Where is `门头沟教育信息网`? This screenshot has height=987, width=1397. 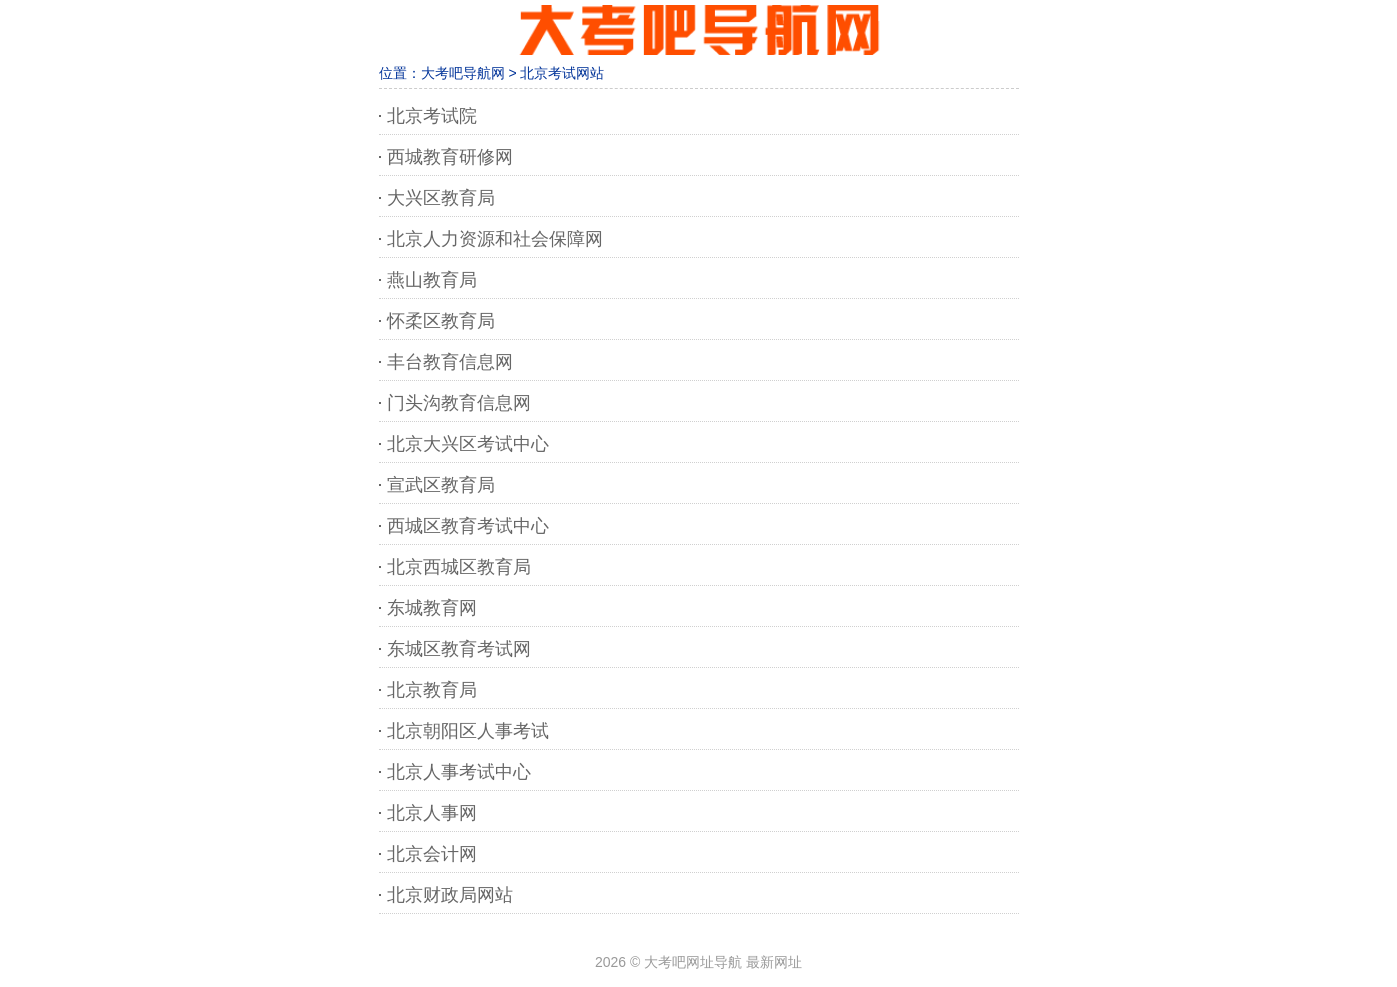 门头沟教育信息网 is located at coordinates (459, 403).